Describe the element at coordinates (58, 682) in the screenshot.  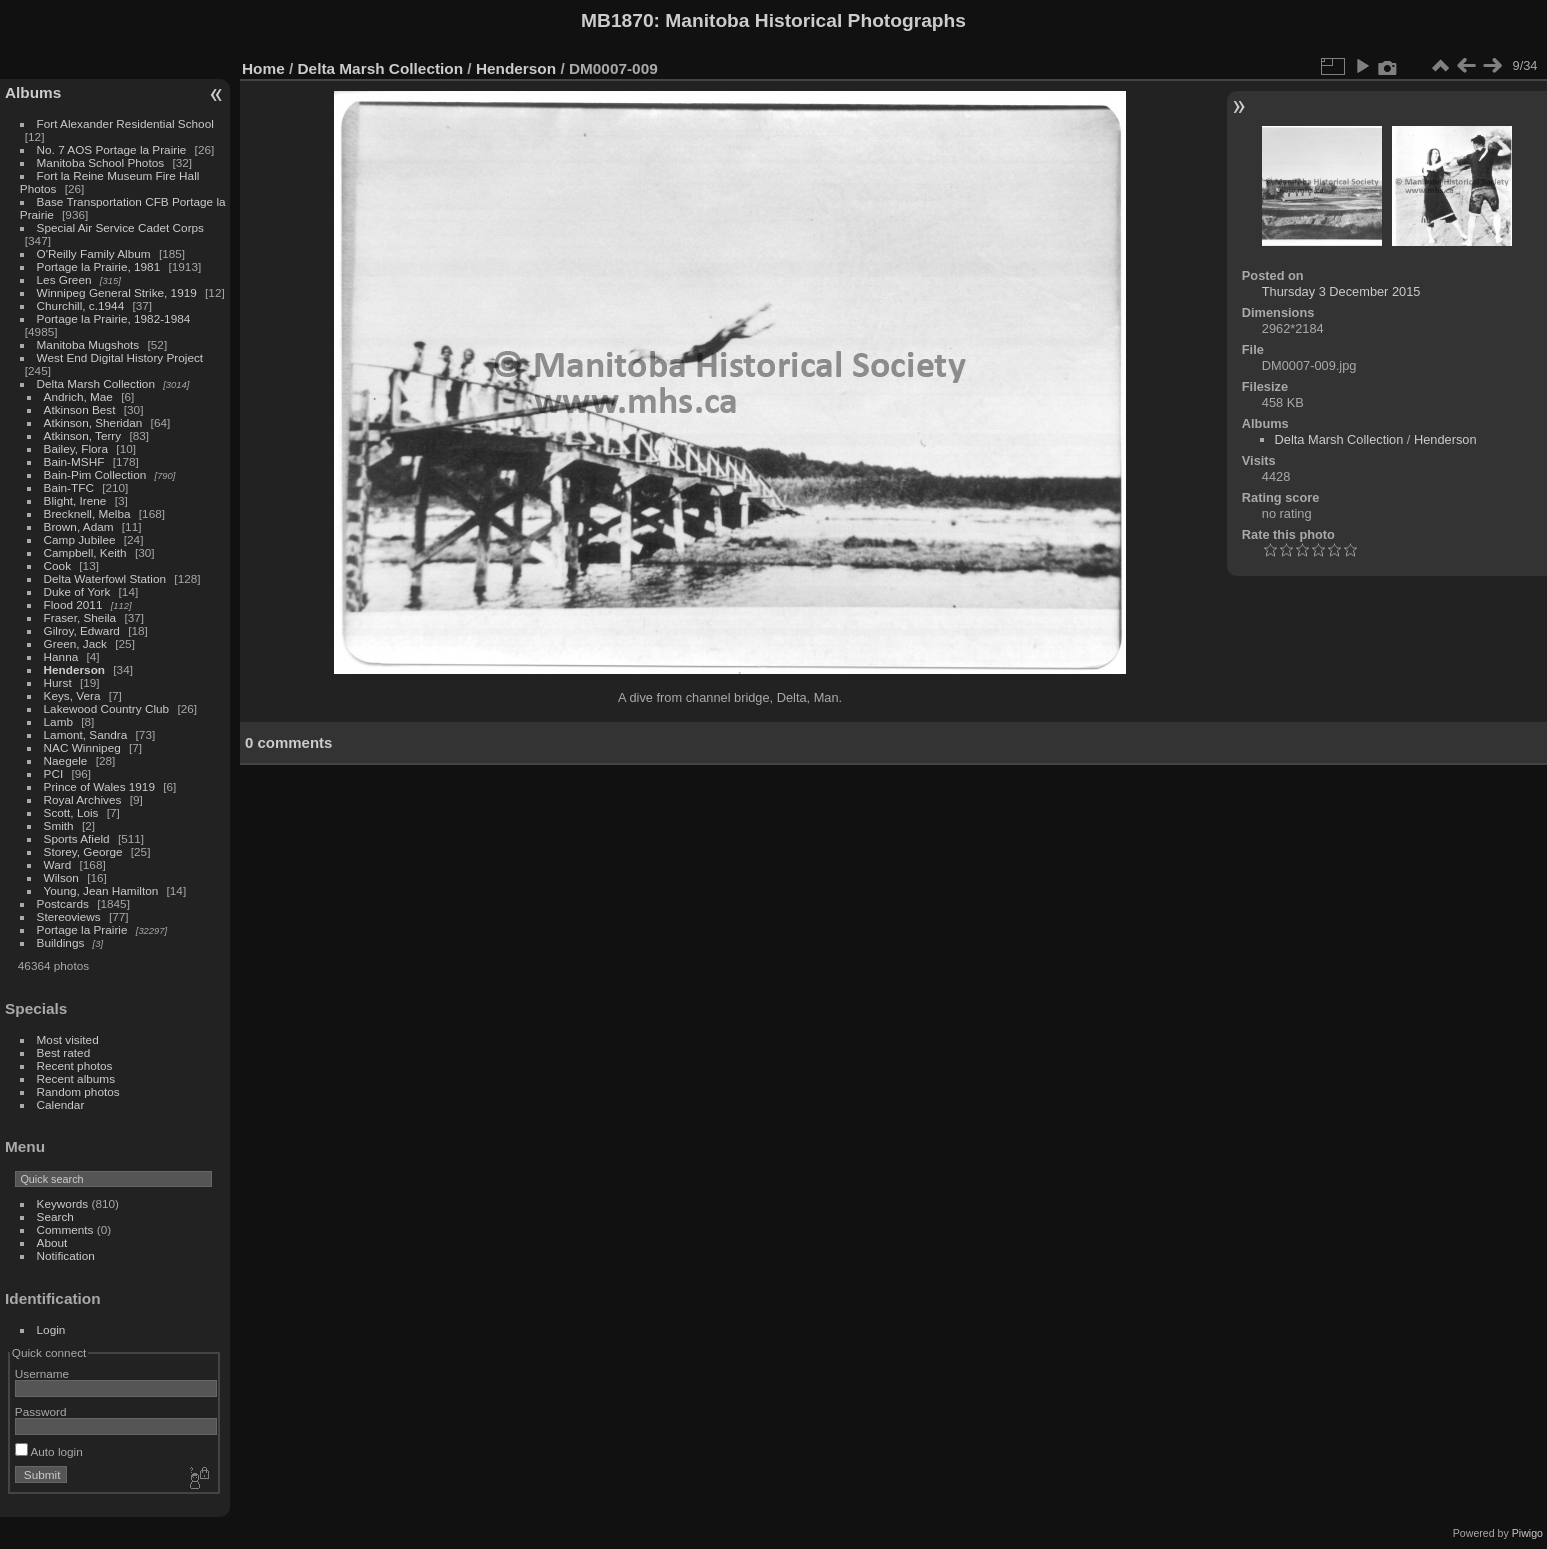
I see `Hurst` at that location.